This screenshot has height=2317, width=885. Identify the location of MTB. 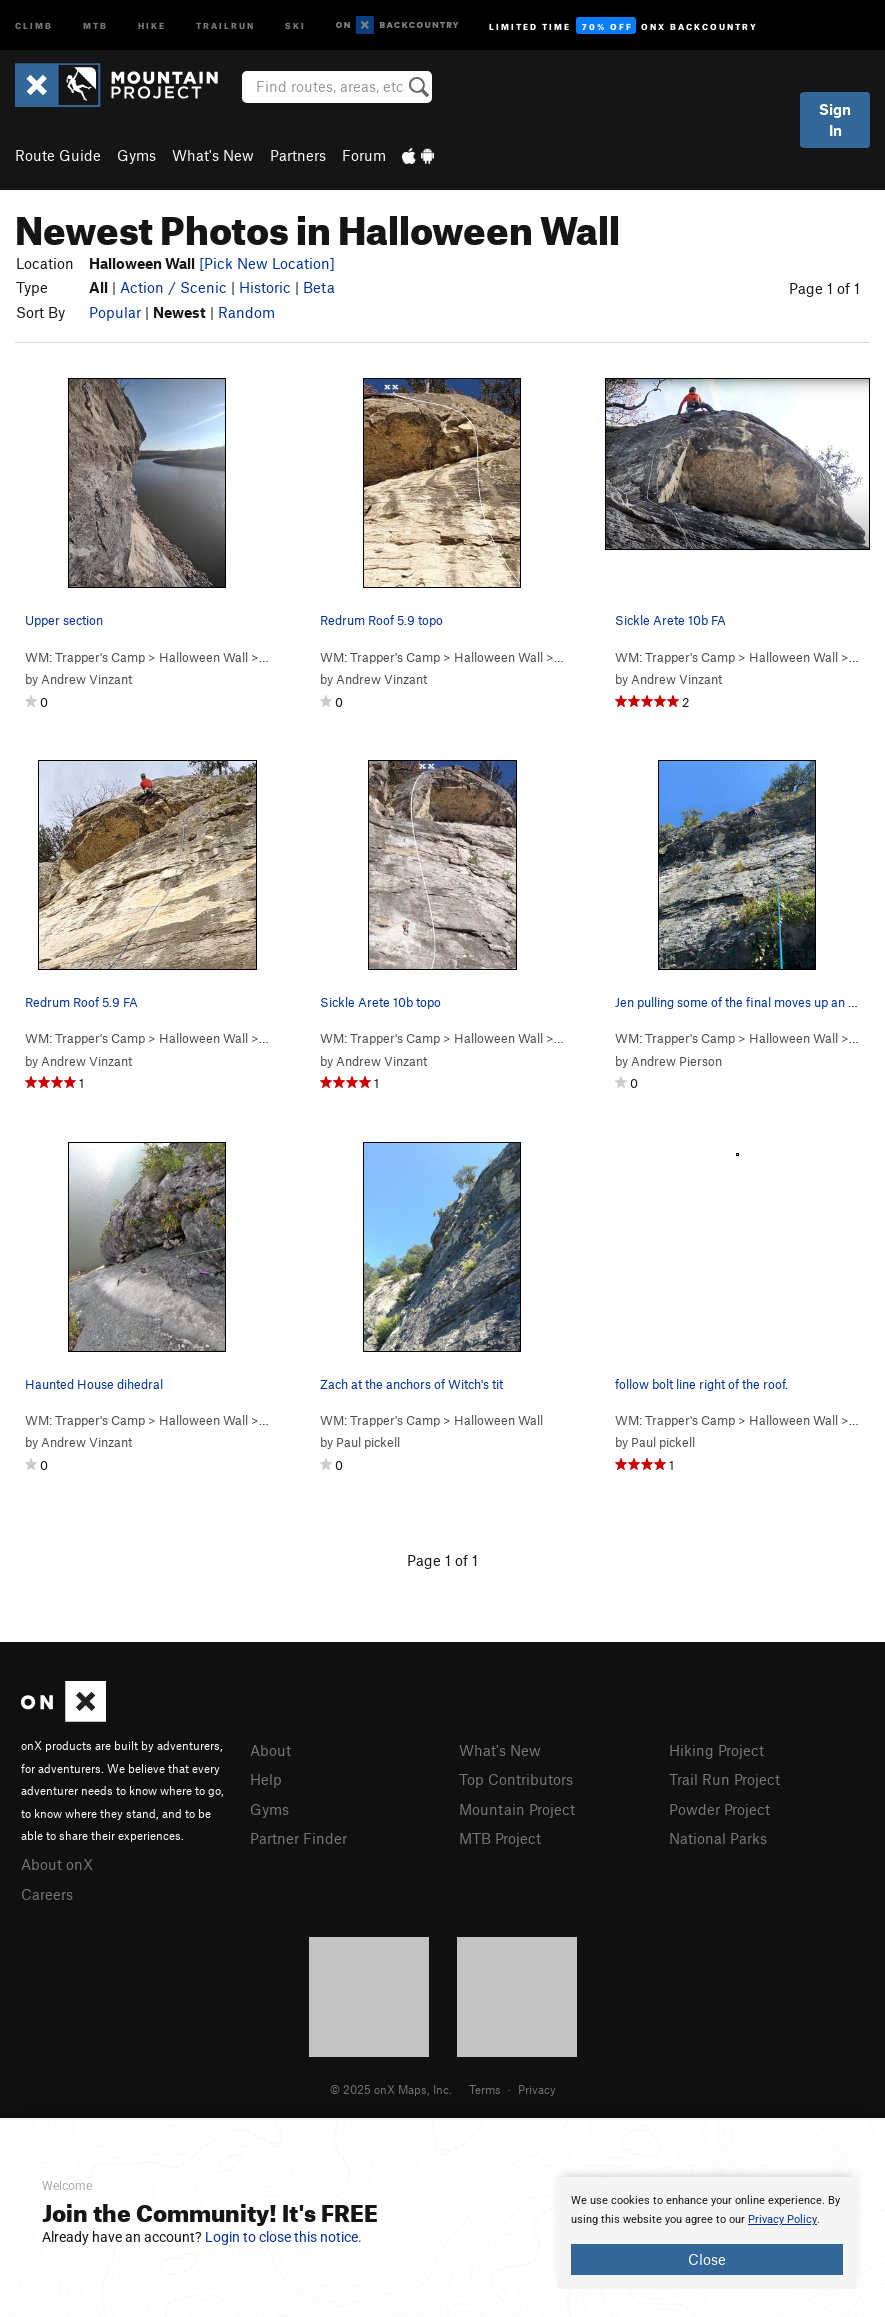
(95, 24).